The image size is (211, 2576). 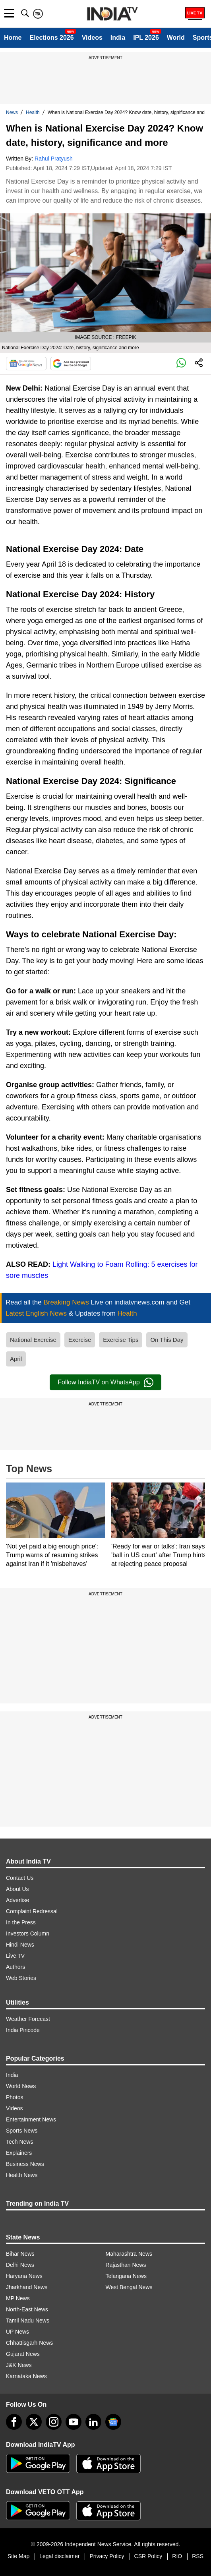 What do you see at coordinates (31, 2119) in the screenshot?
I see `Entertainment News` at bounding box center [31, 2119].